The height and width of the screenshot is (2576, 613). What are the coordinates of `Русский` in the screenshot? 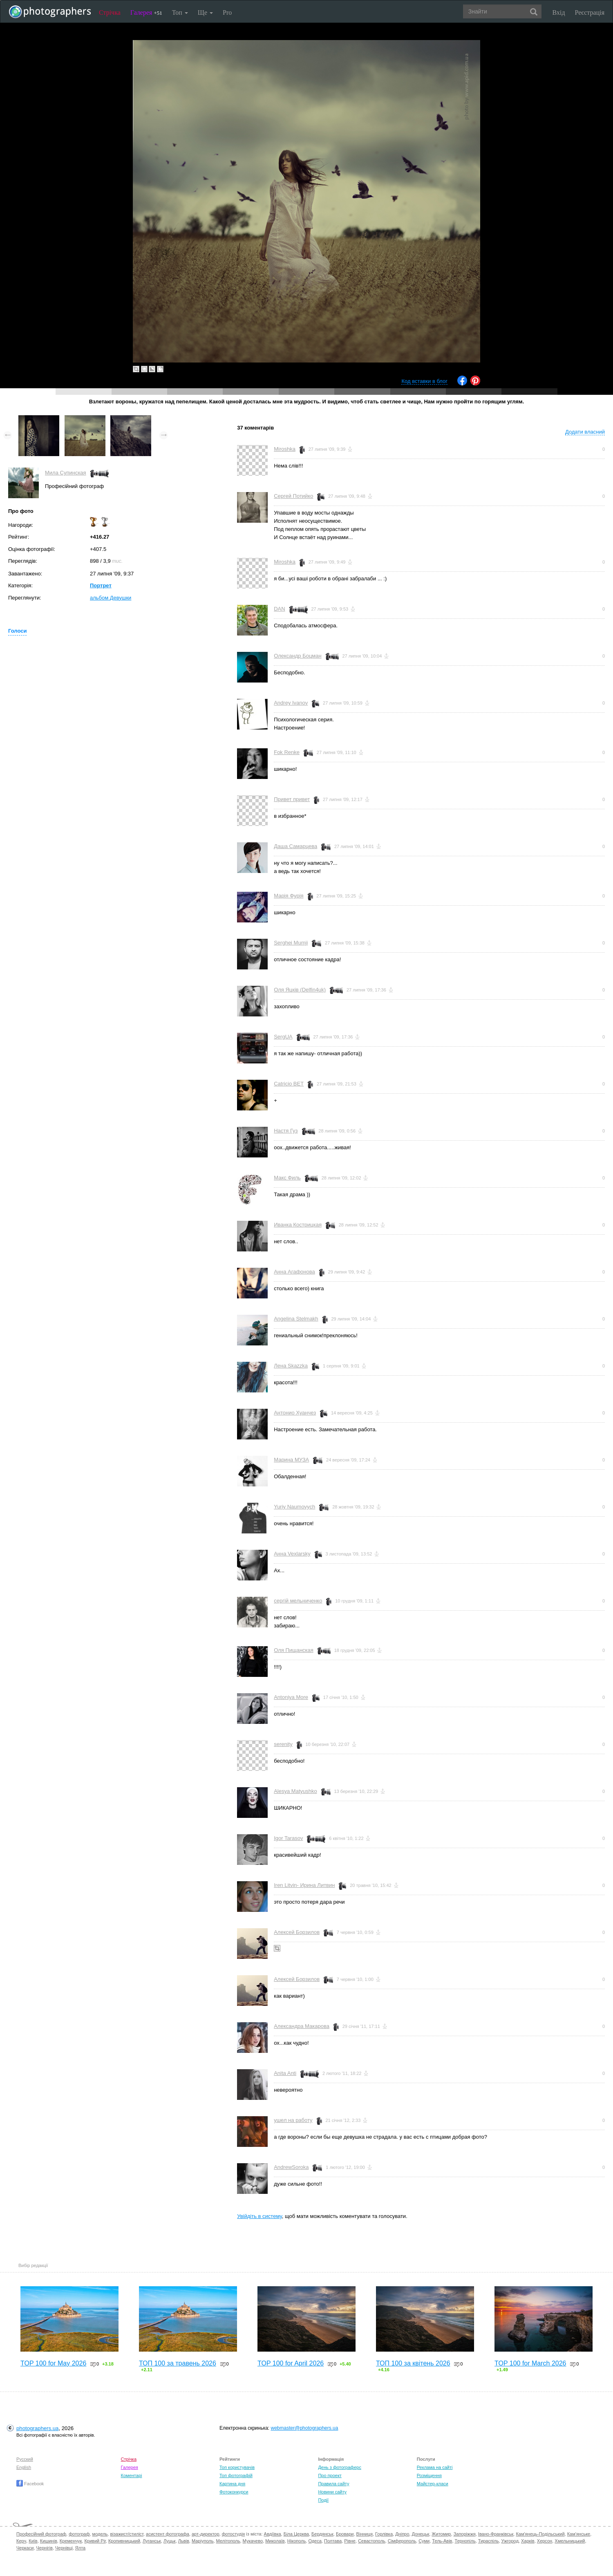 It's located at (24, 2459).